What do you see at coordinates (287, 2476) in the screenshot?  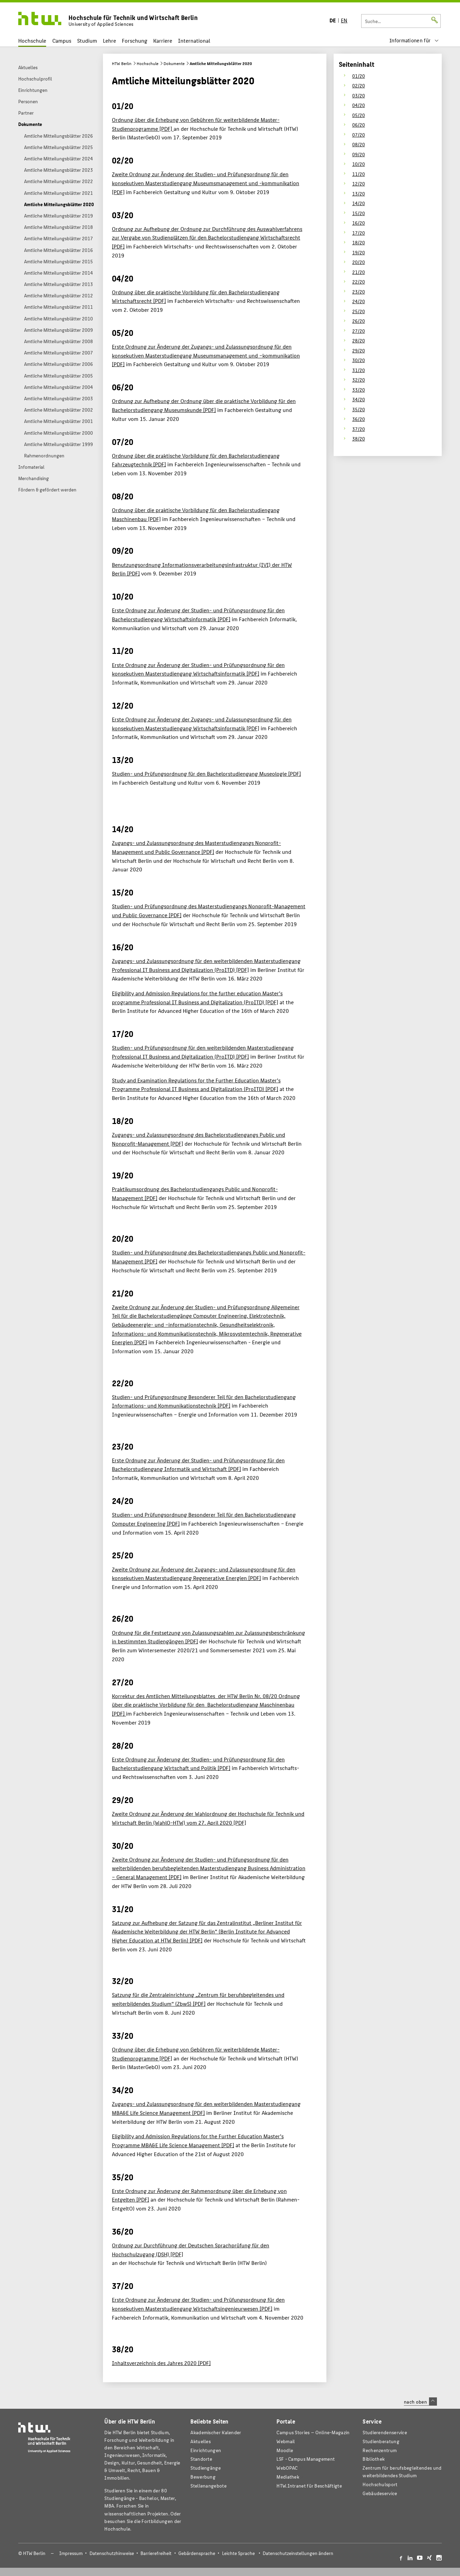 I see `Mediathek` at bounding box center [287, 2476].